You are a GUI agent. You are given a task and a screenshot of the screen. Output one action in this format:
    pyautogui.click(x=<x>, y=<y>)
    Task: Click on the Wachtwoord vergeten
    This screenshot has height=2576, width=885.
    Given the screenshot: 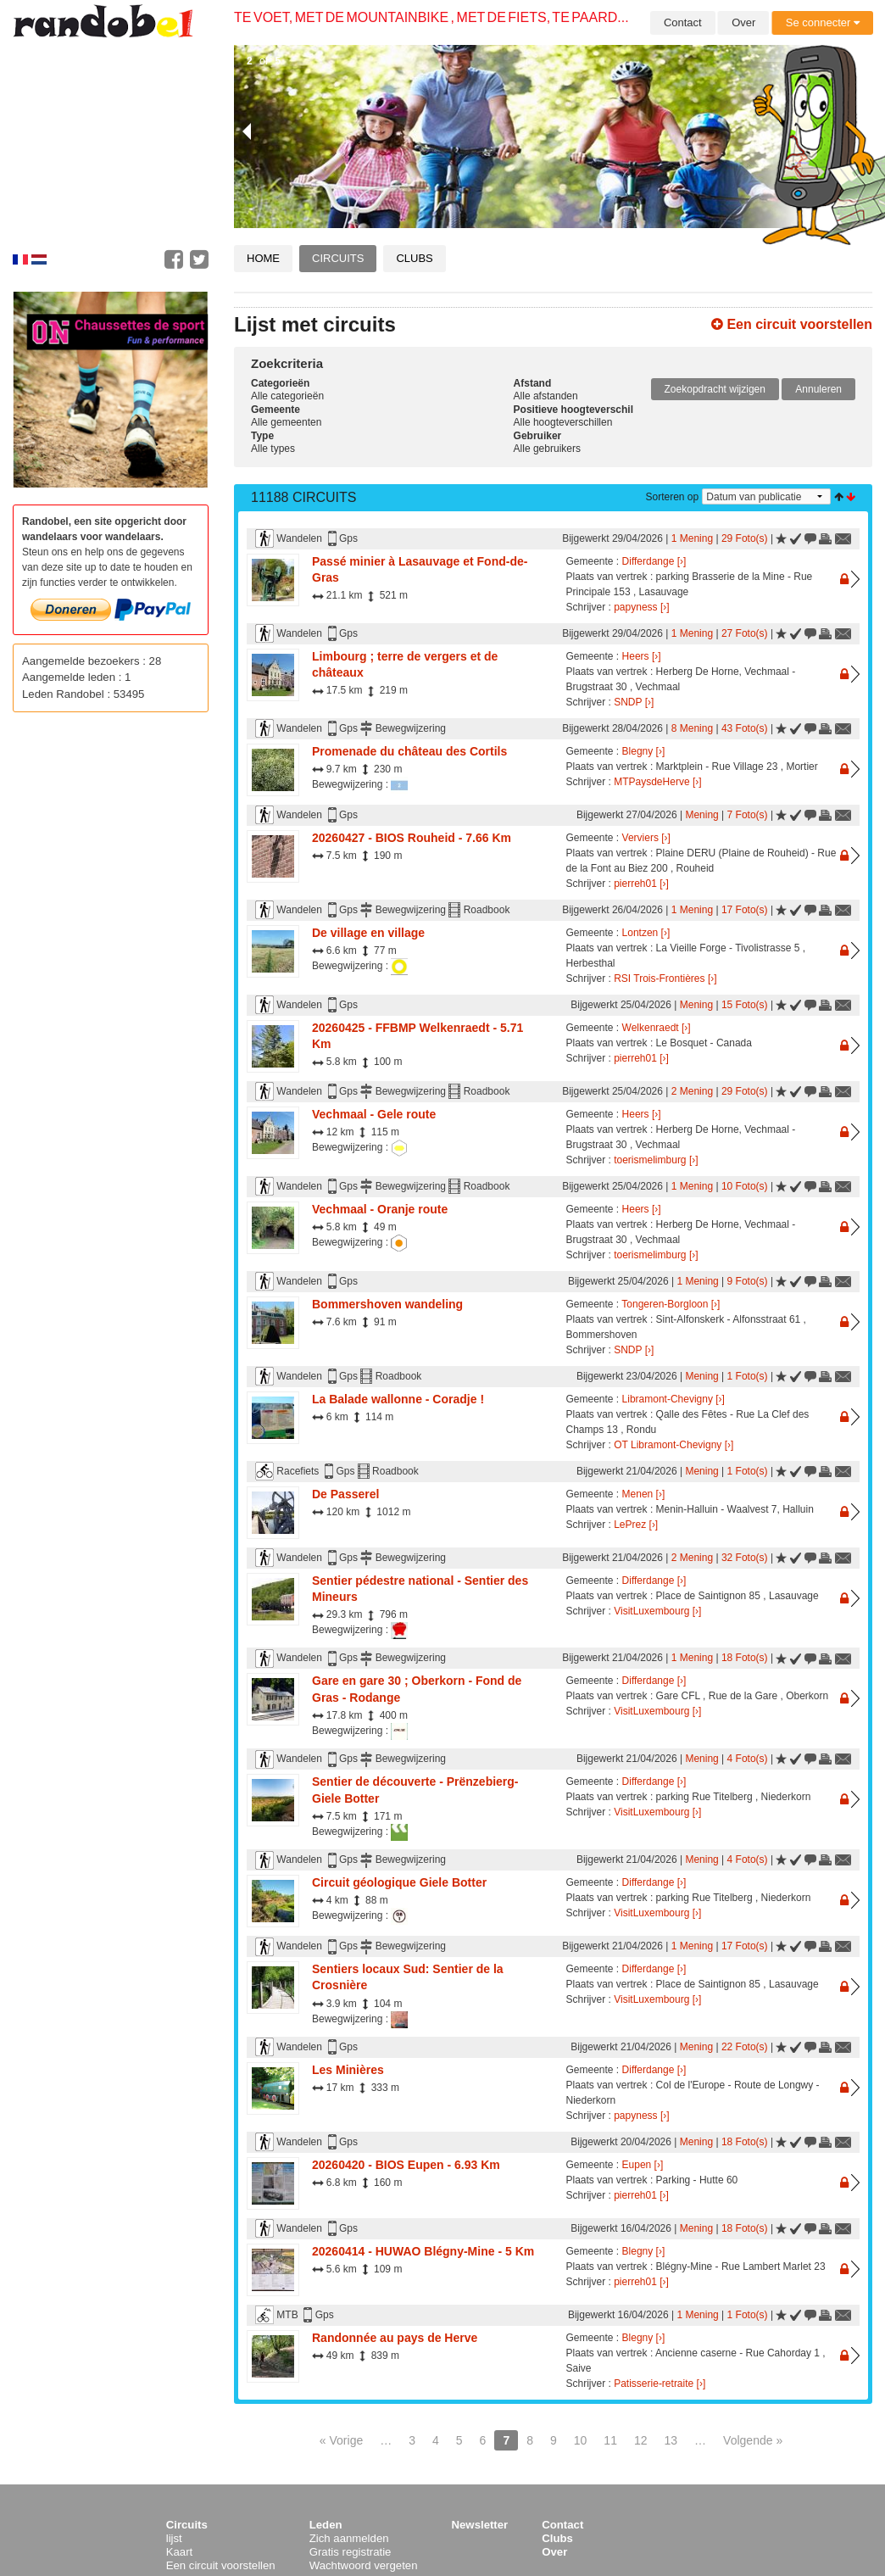 What is the action you would take?
    pyautogui.click(x=363, y=2565)
    